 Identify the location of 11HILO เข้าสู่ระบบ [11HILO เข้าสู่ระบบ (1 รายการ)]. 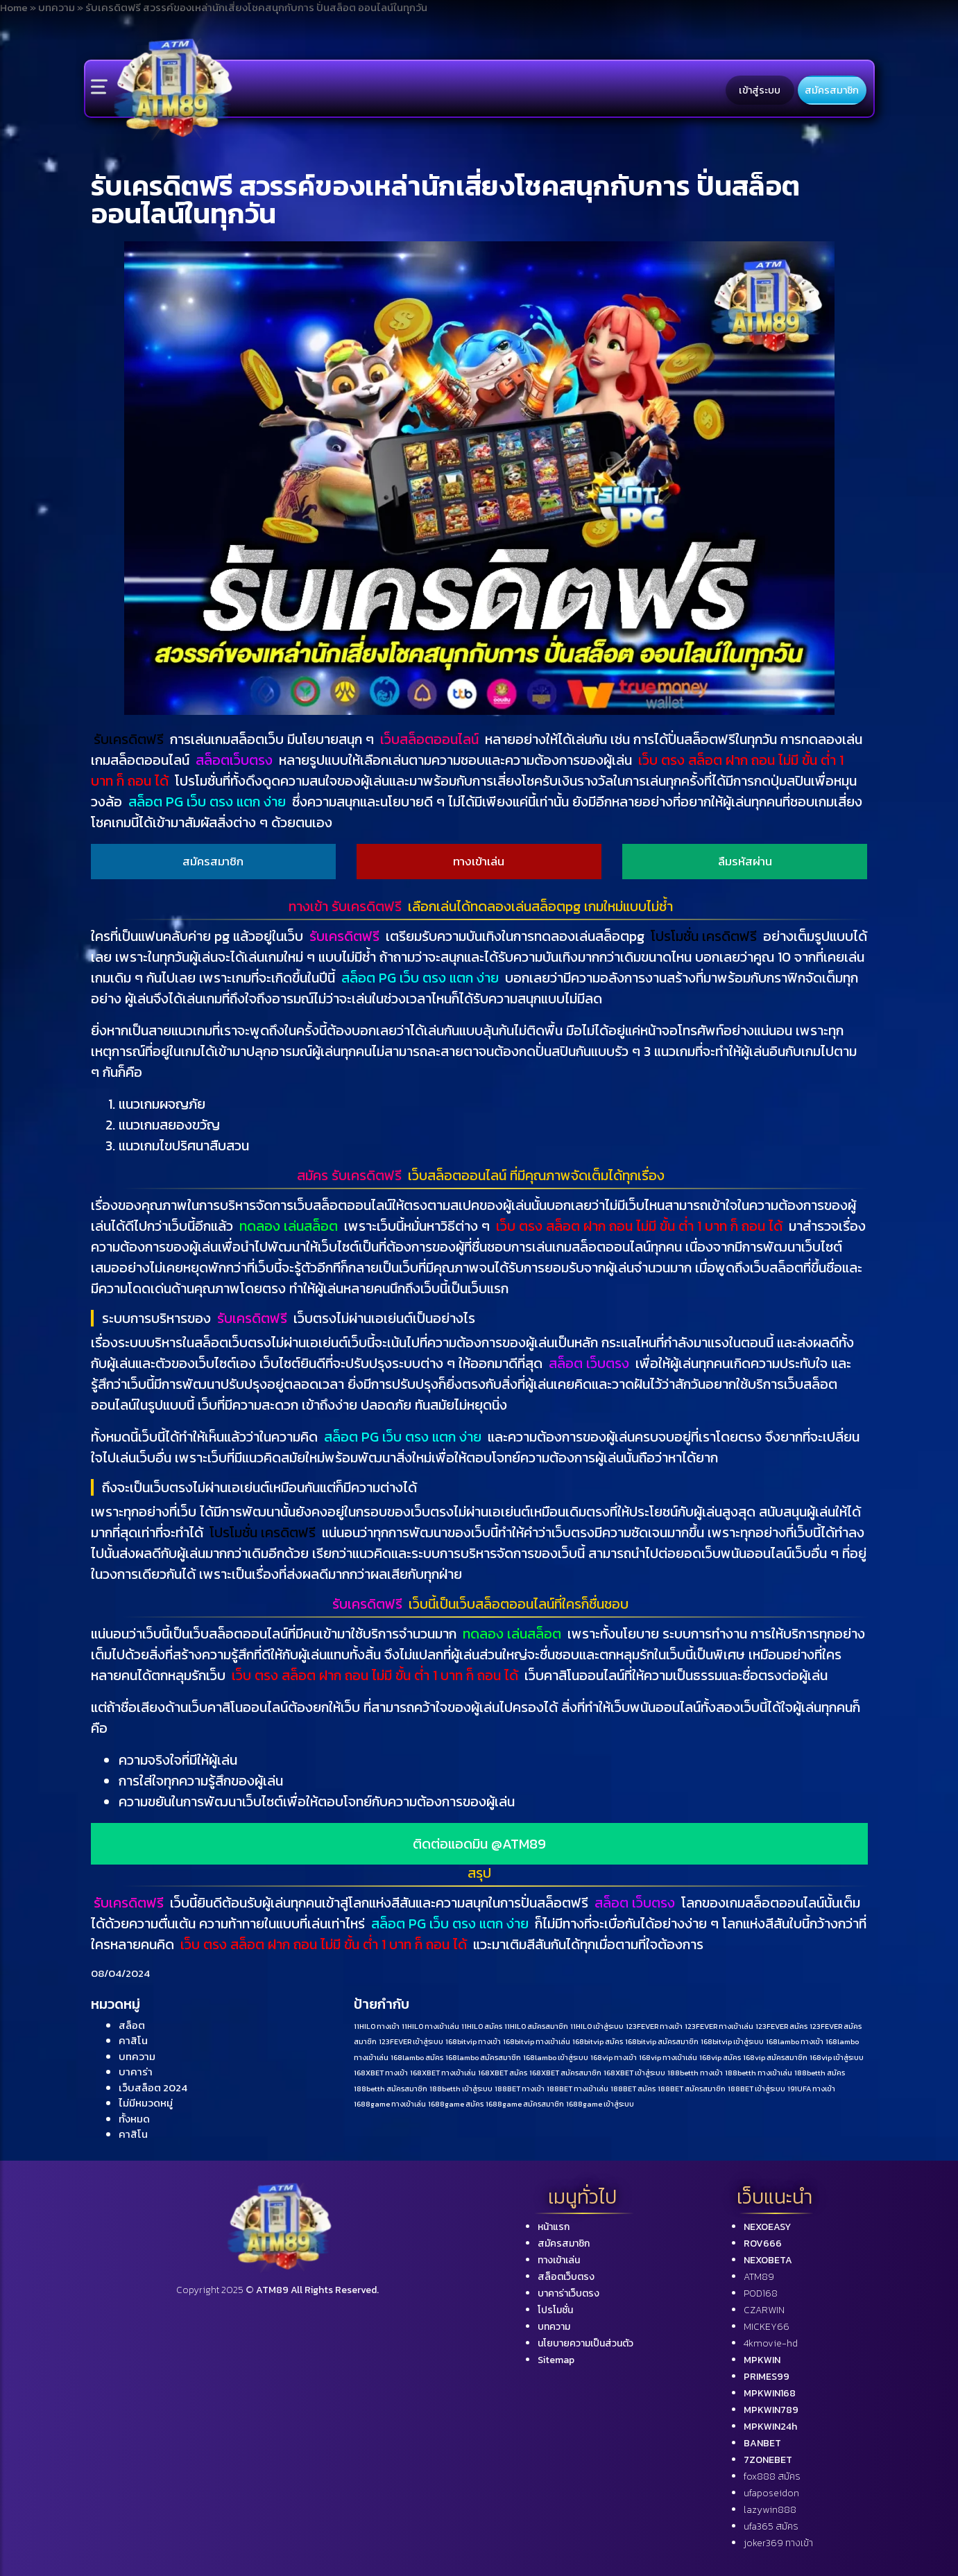
(597, 2026).